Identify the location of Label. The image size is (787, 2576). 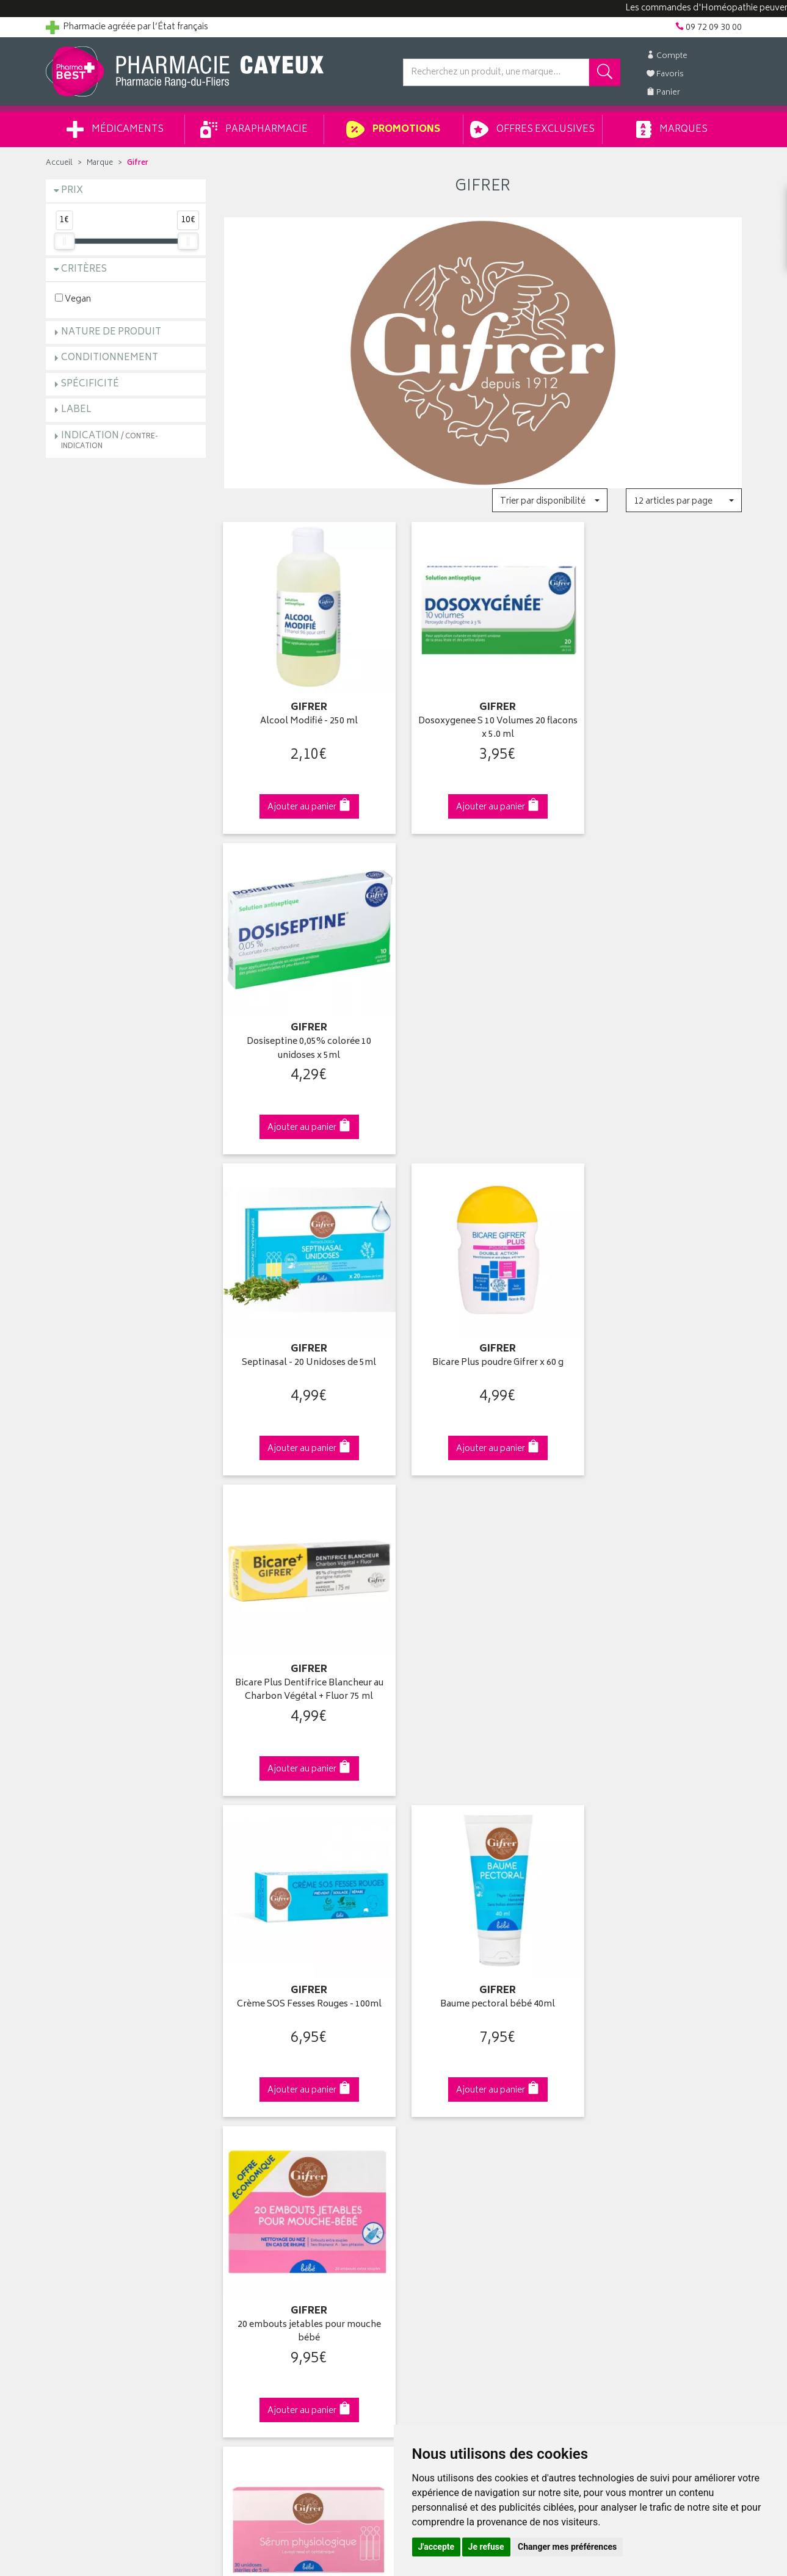
(76, 410).